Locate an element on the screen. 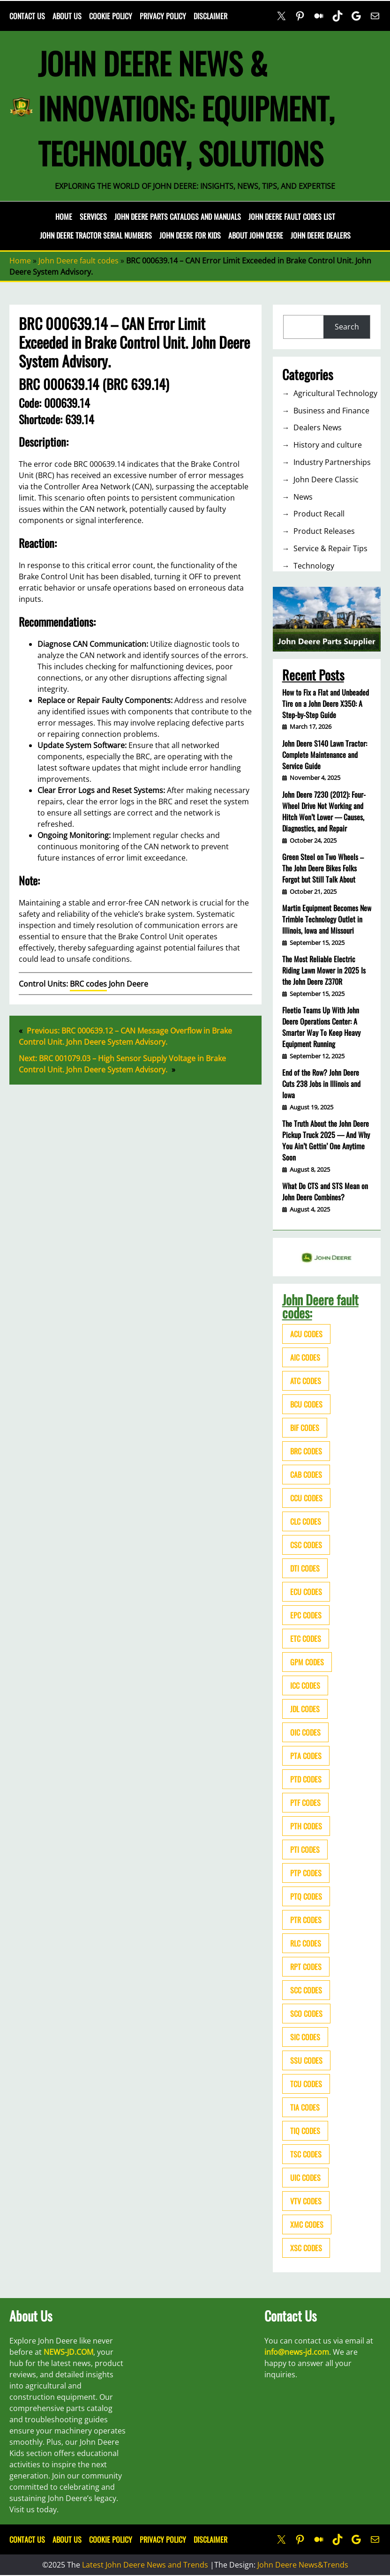  AIC codes [AIC codes (141 items)] is located at coordinates (305, 1357).